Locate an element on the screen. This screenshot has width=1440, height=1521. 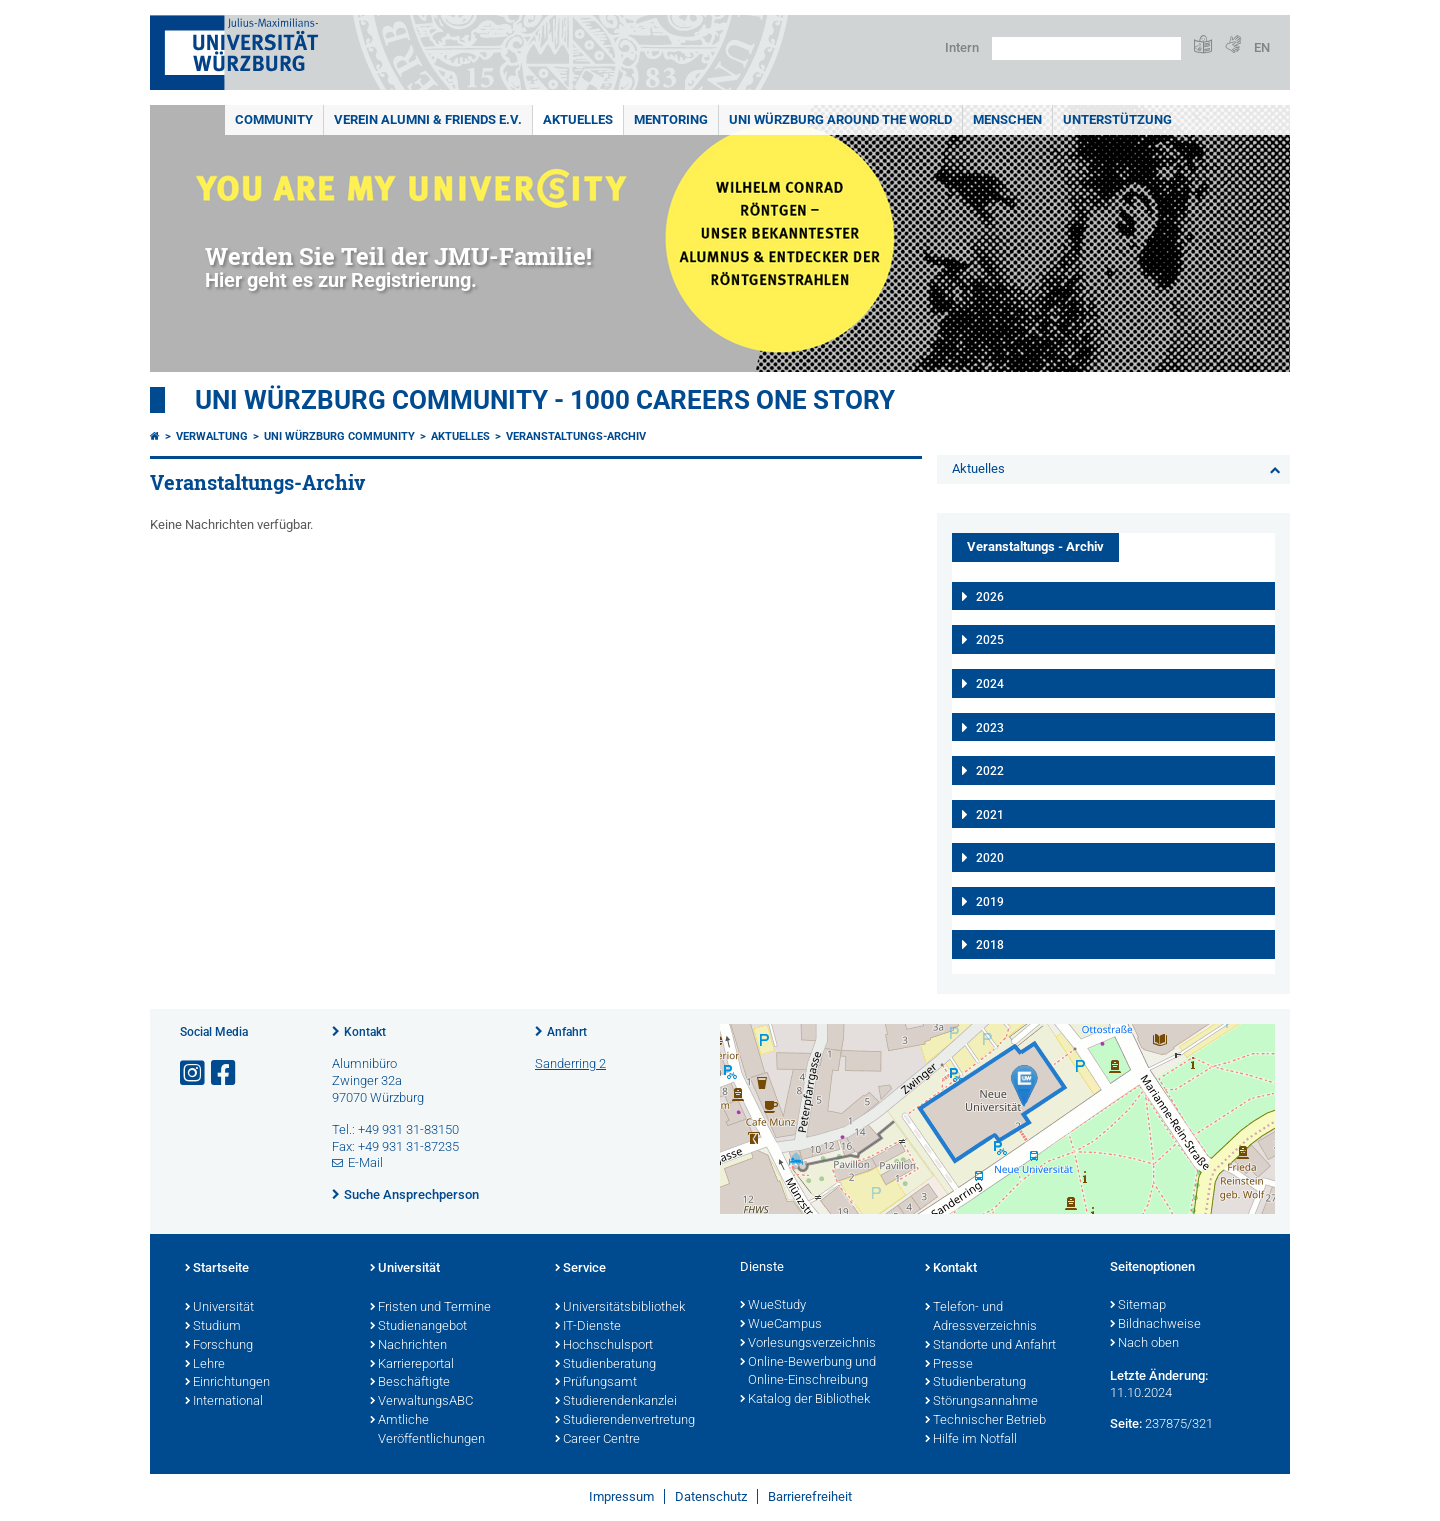
Studienangebot is located at coordinates (418, 1327).